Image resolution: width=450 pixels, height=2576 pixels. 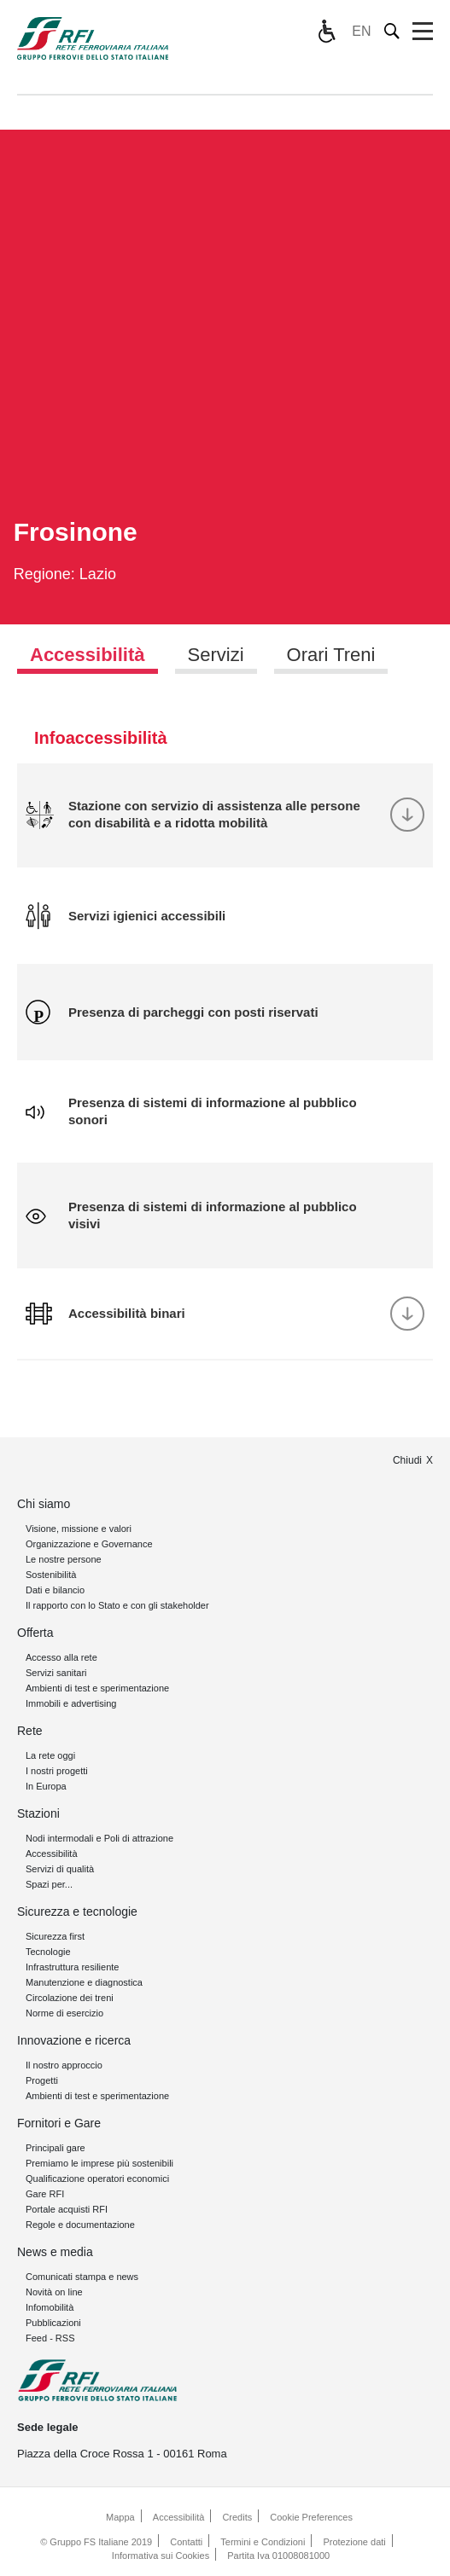 What do you see at coordinates (160, 2555) in the screenshot?
I see `Informativa sui Cookies` at bounding box center [160, 2555].